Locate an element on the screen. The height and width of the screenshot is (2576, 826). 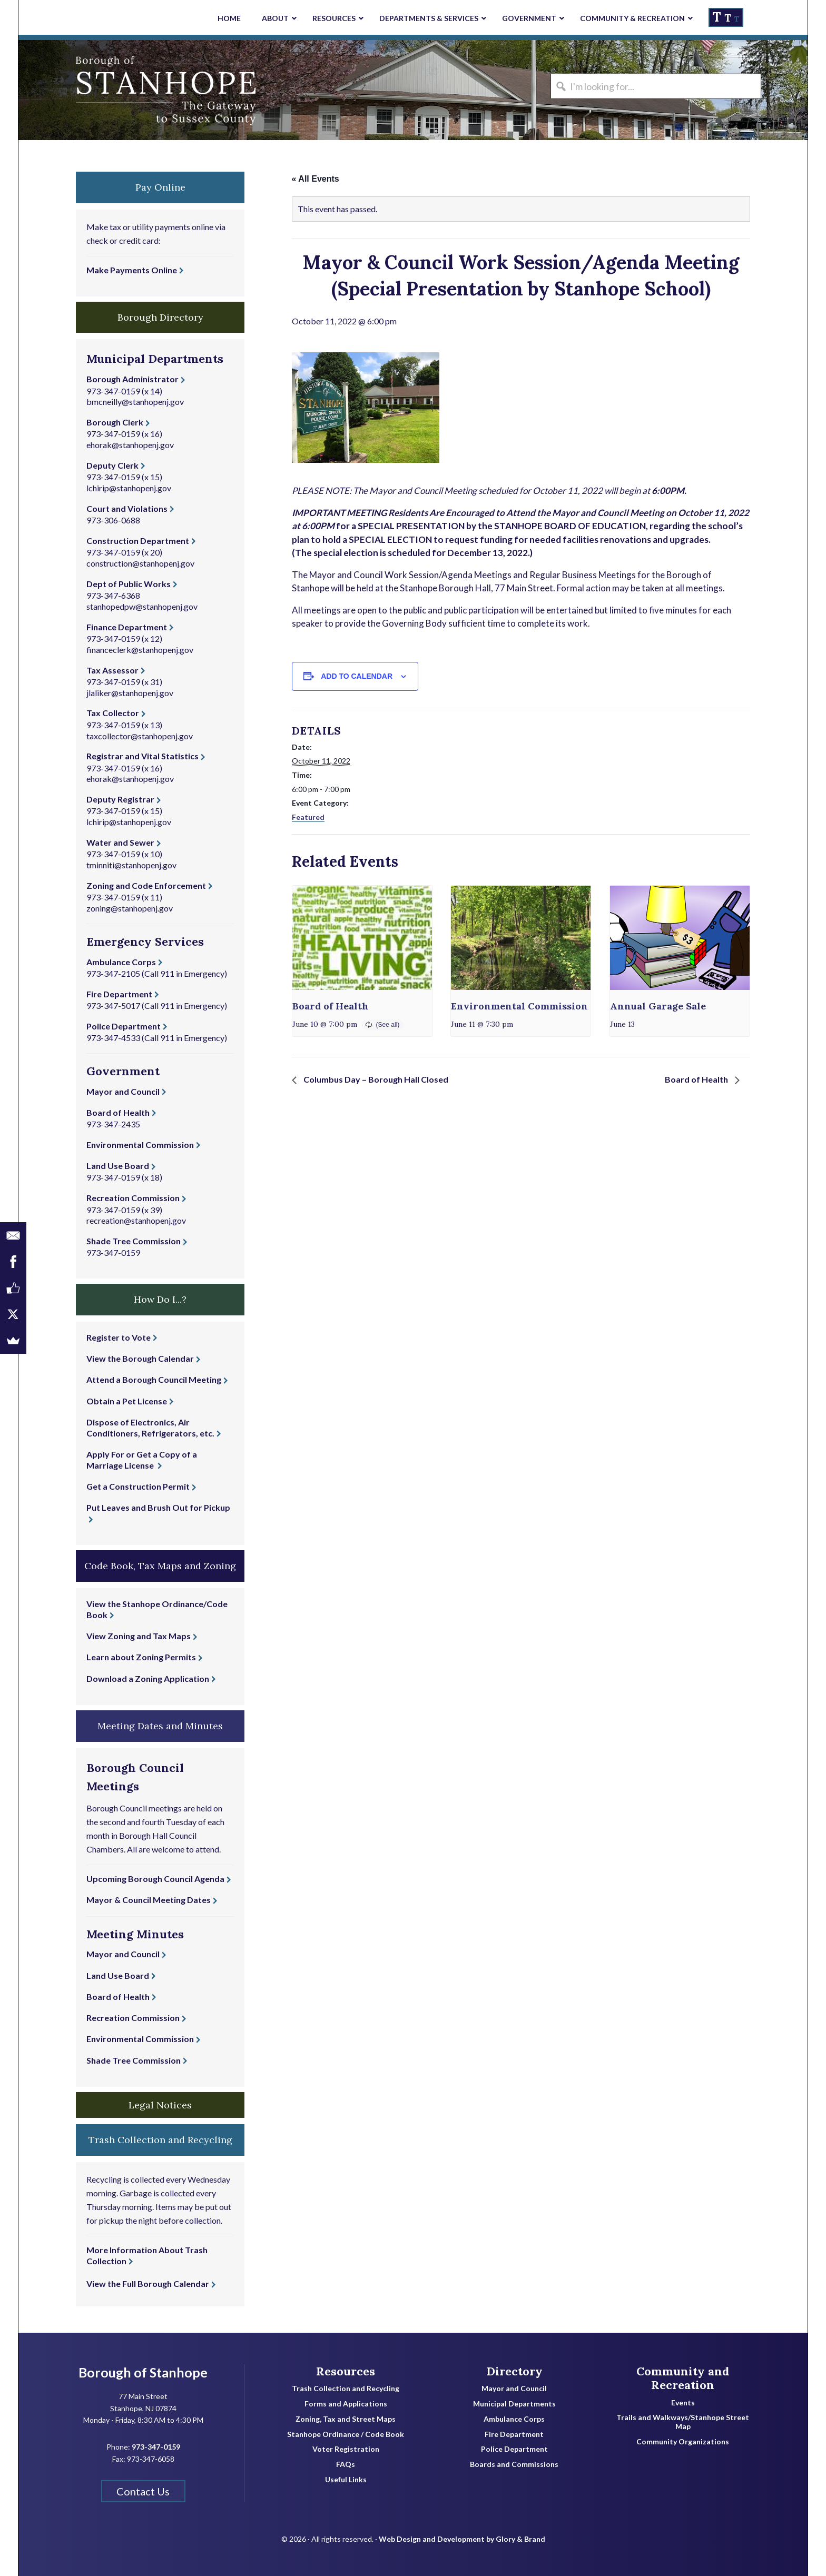
Download a Zoning Application is located at coordinates (147, 1678).